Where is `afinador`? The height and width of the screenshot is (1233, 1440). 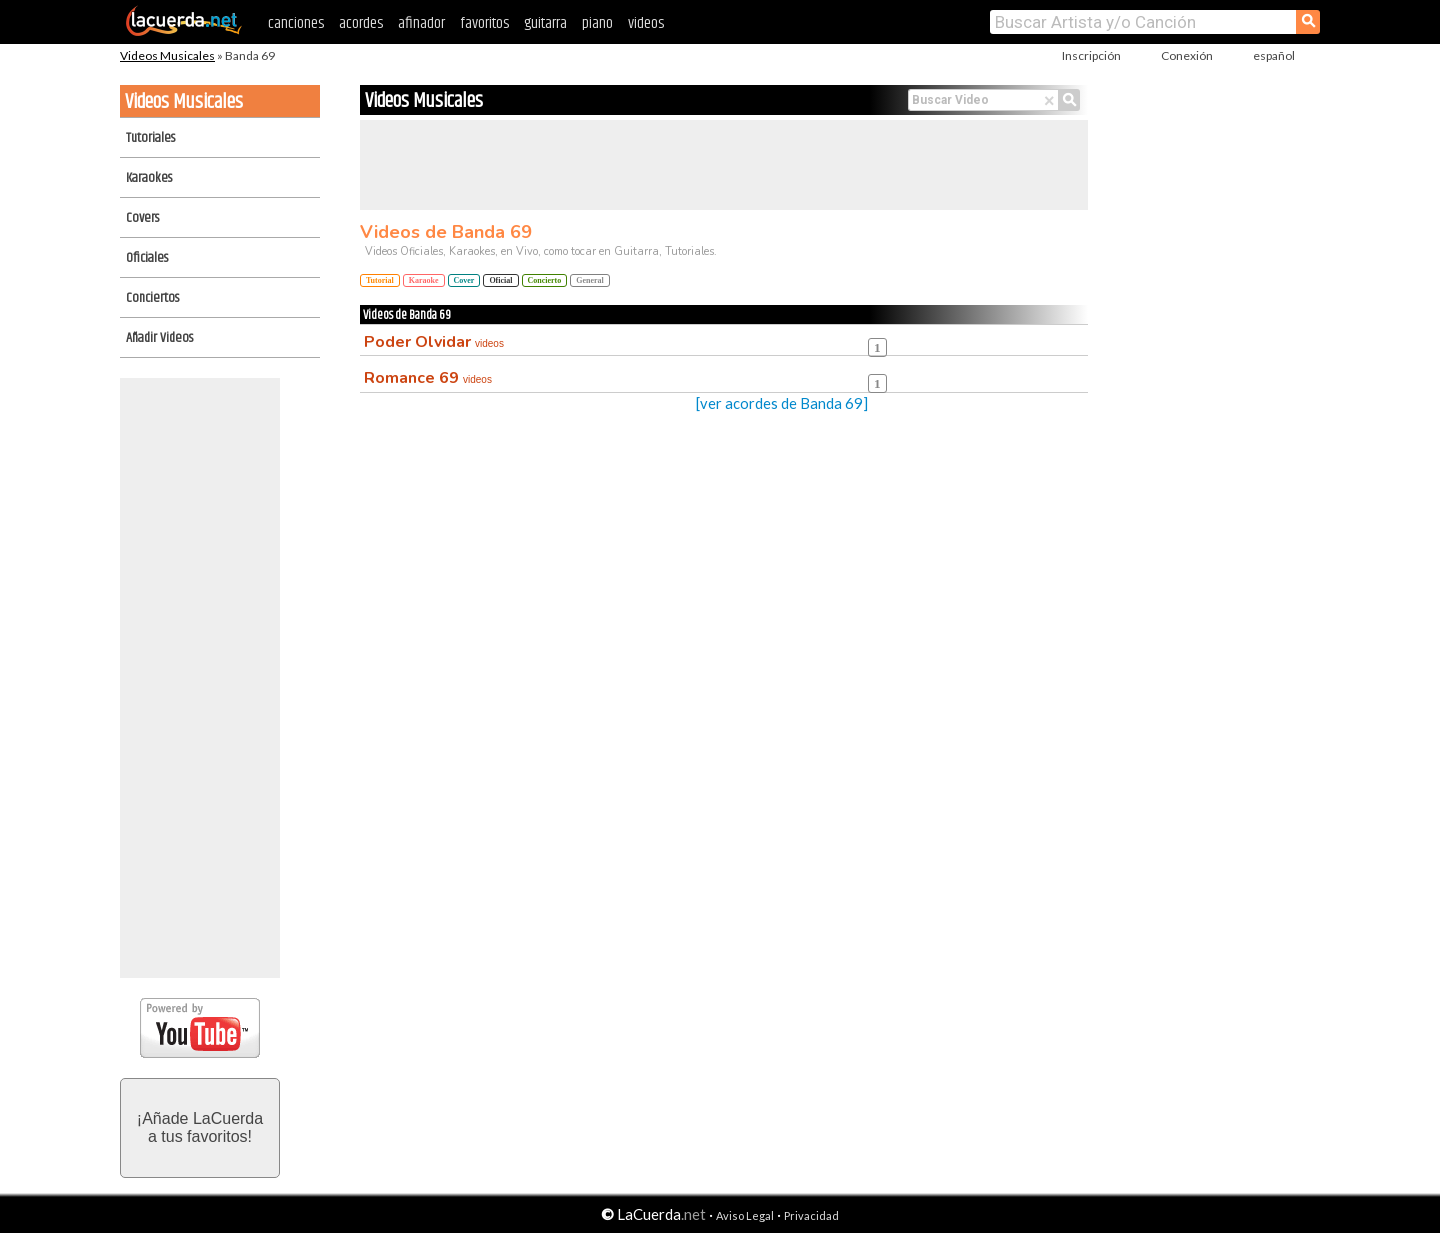 afinador is located at coordinates (421, 23).